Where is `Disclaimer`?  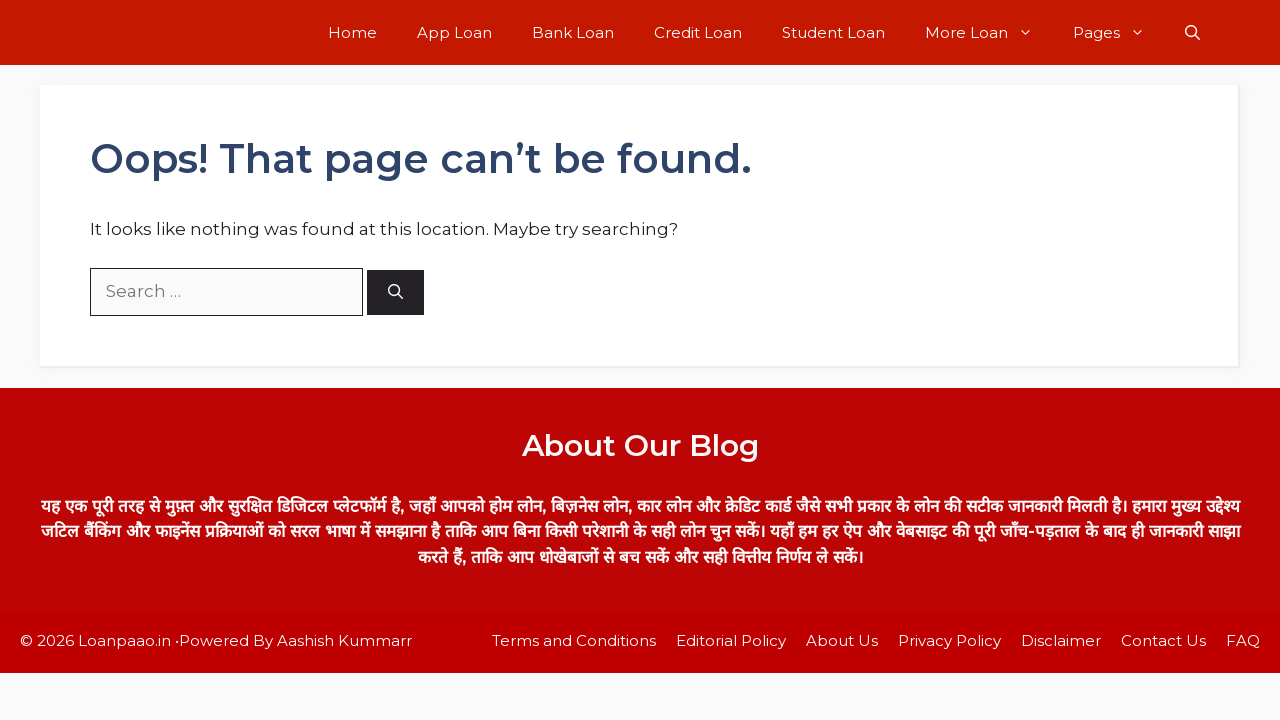
Disclaimer is located at coordinates (1061, 640).